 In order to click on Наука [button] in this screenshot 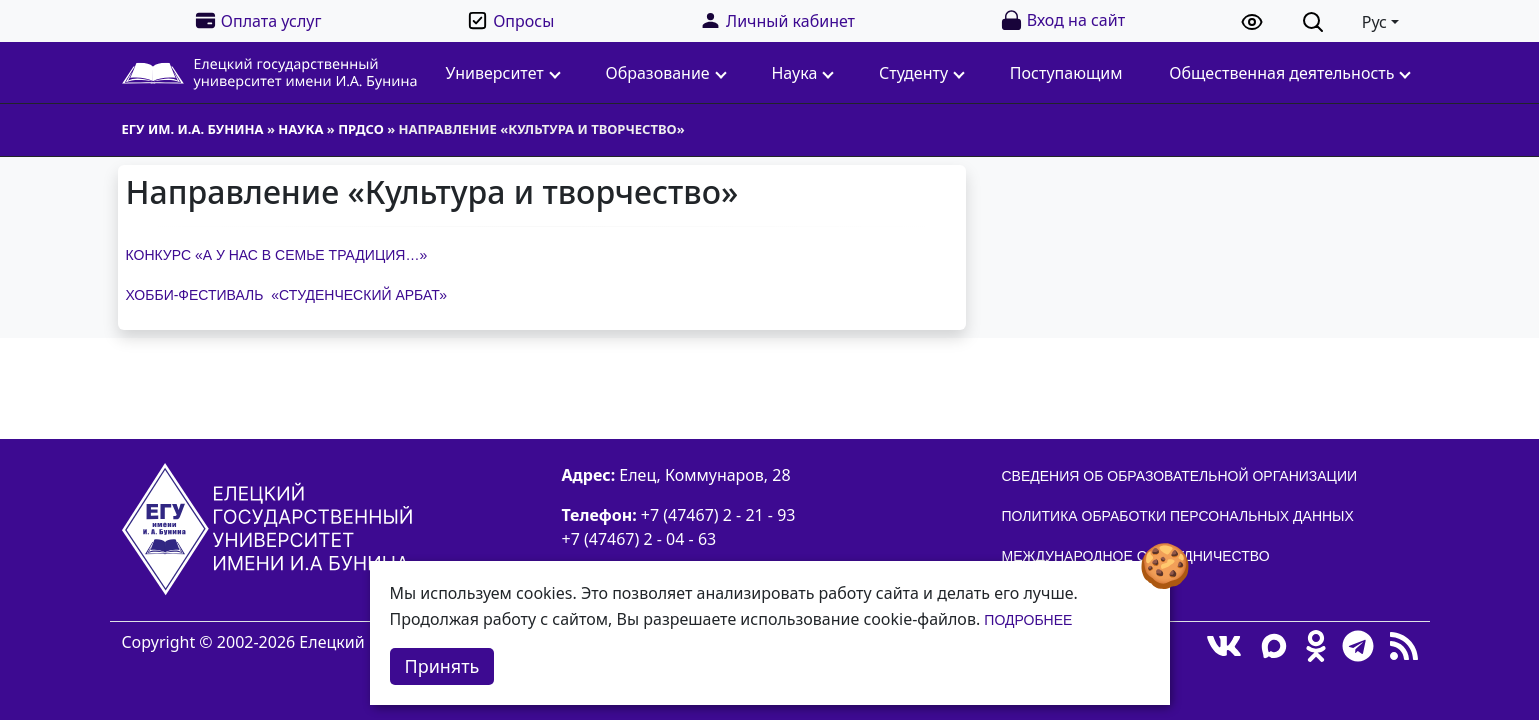, I will do `click(802, 73)`.